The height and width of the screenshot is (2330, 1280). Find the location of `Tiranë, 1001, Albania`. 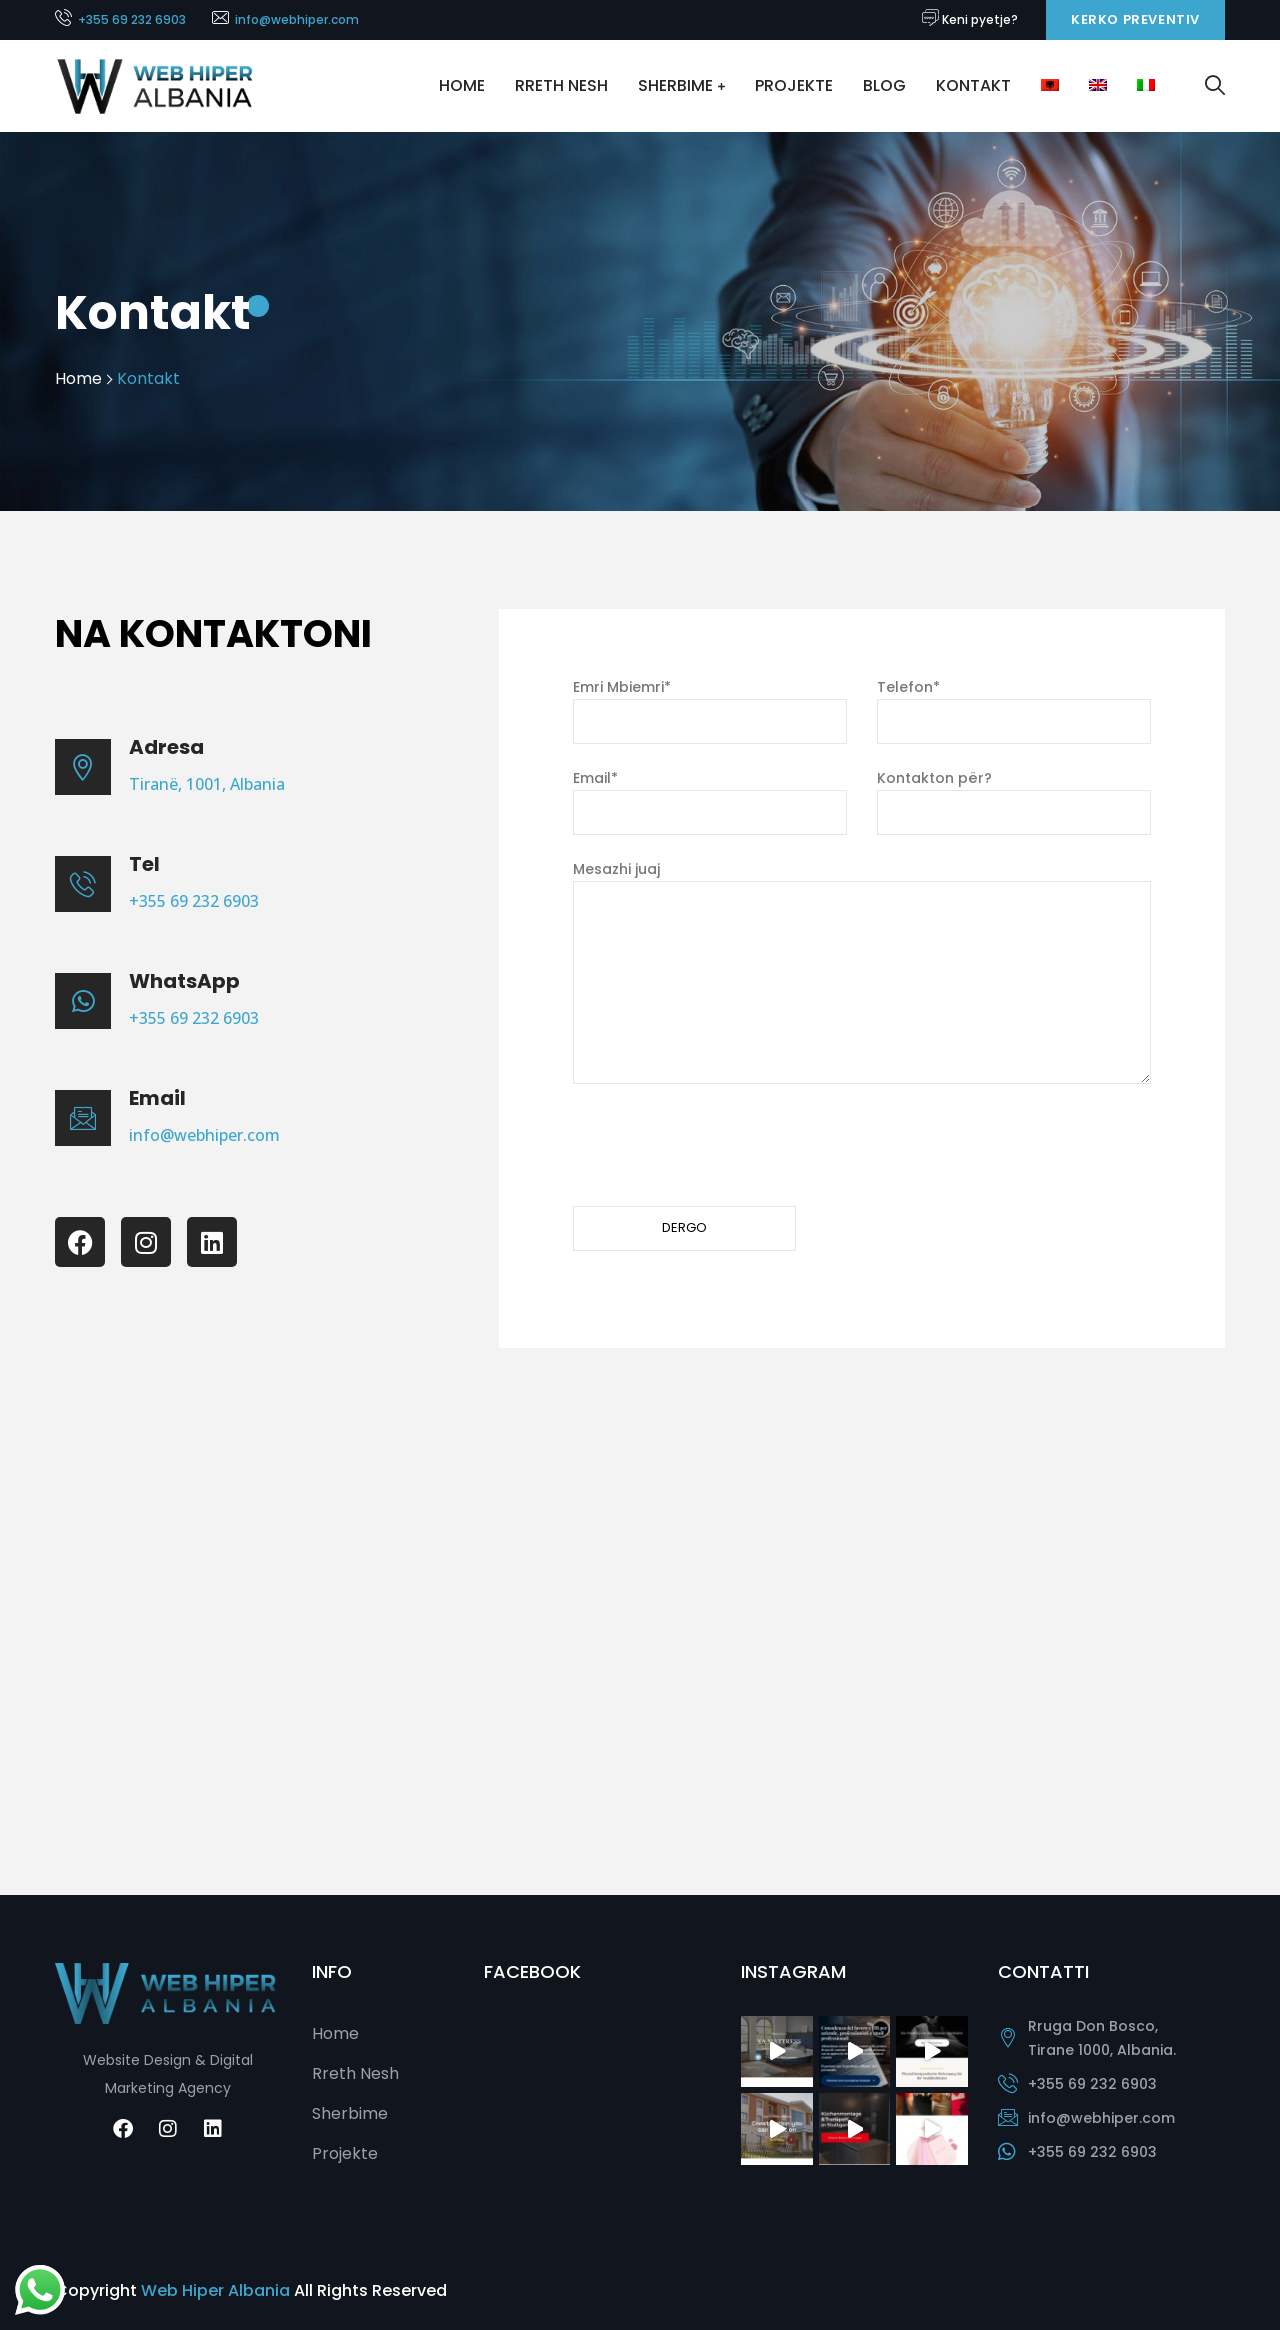

Tiranë, 1001, Albania is located at coordinates (207, 784).